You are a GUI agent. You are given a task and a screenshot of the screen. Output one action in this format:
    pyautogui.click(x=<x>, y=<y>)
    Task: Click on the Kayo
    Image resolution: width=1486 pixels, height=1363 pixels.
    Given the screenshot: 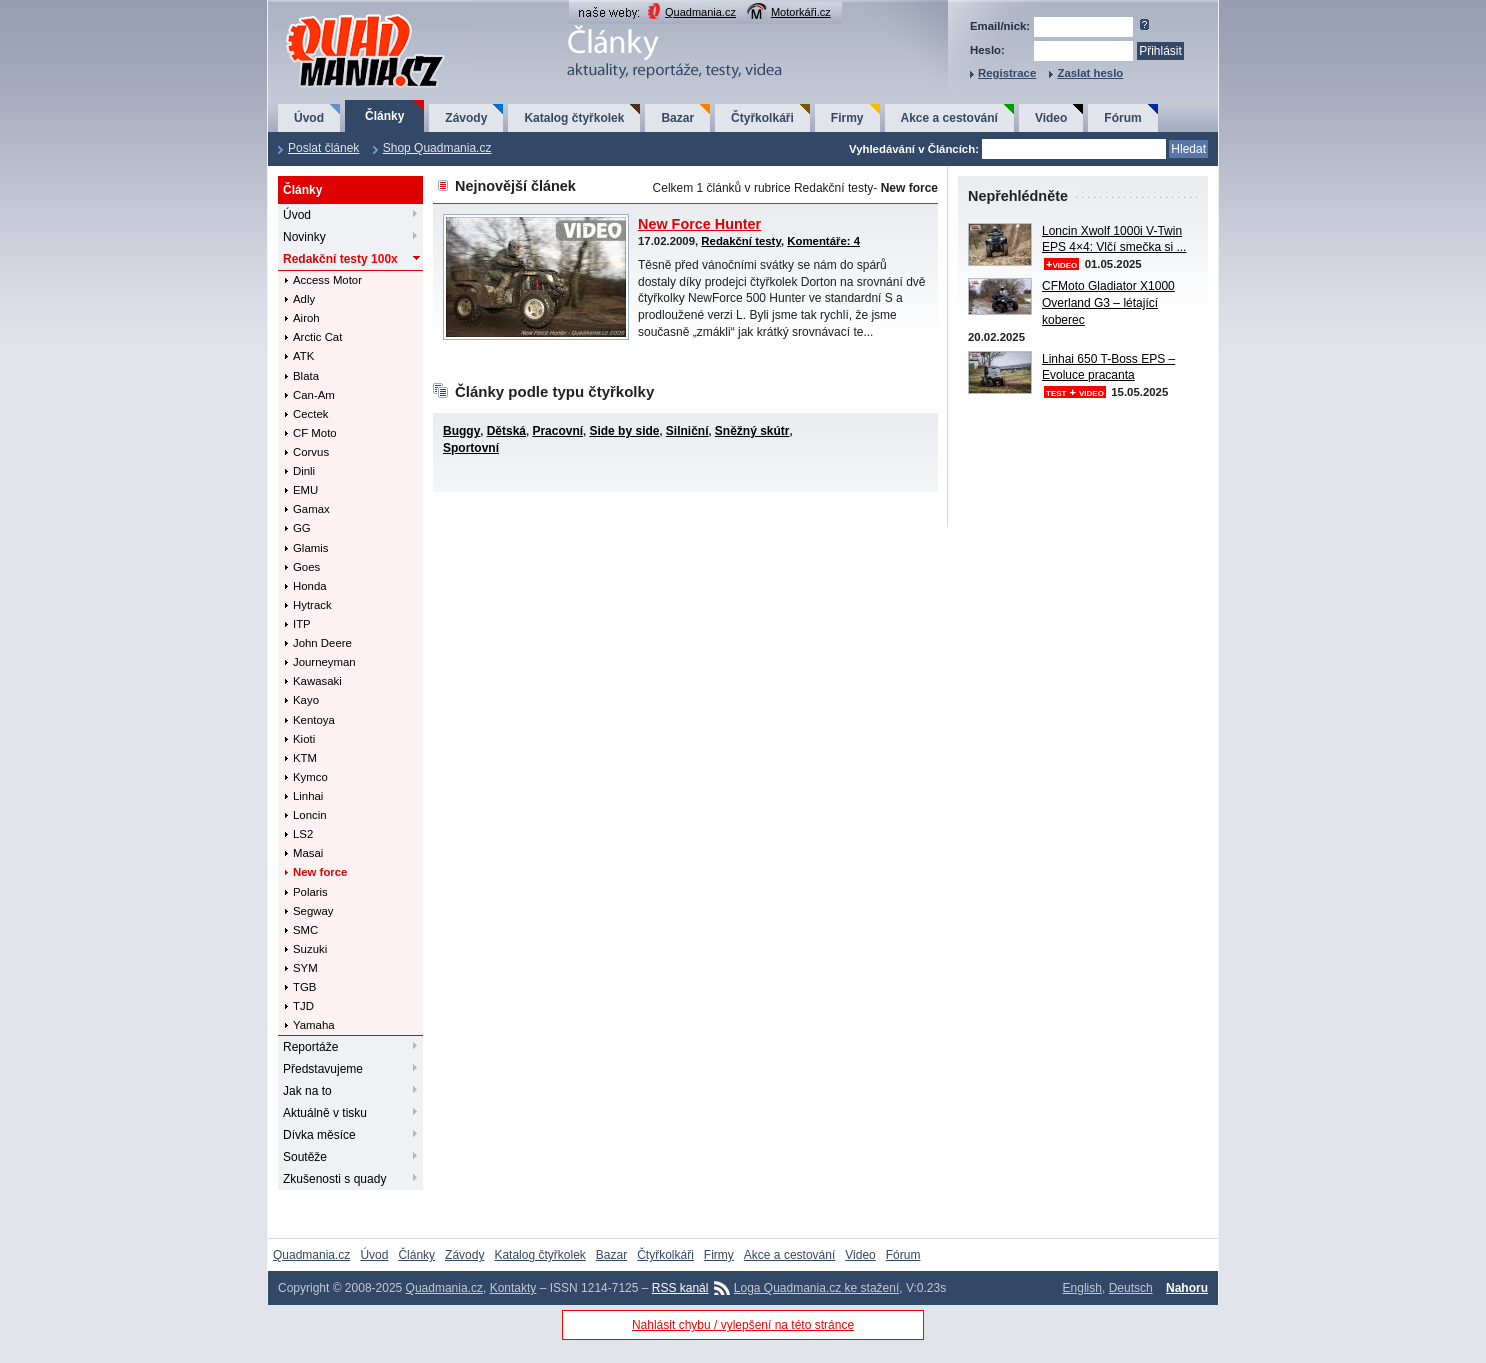 What is the action you would take?
    pyautogui.click(x=306, y=700)
    